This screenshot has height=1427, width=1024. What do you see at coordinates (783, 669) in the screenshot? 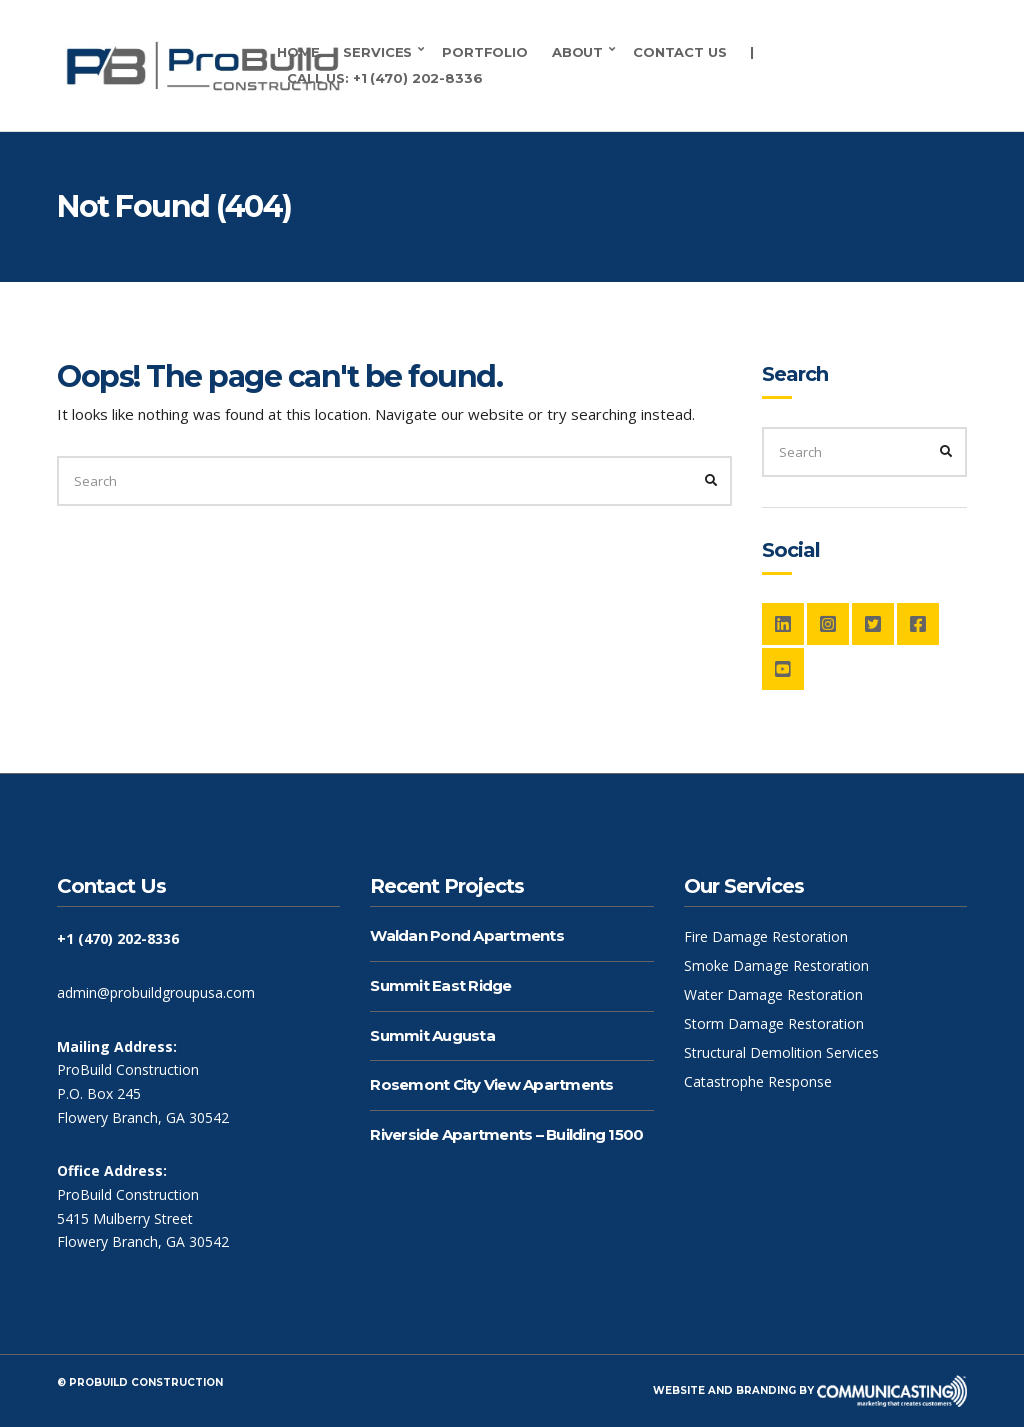
I see `YouTube` at bounding box center [783, 669].